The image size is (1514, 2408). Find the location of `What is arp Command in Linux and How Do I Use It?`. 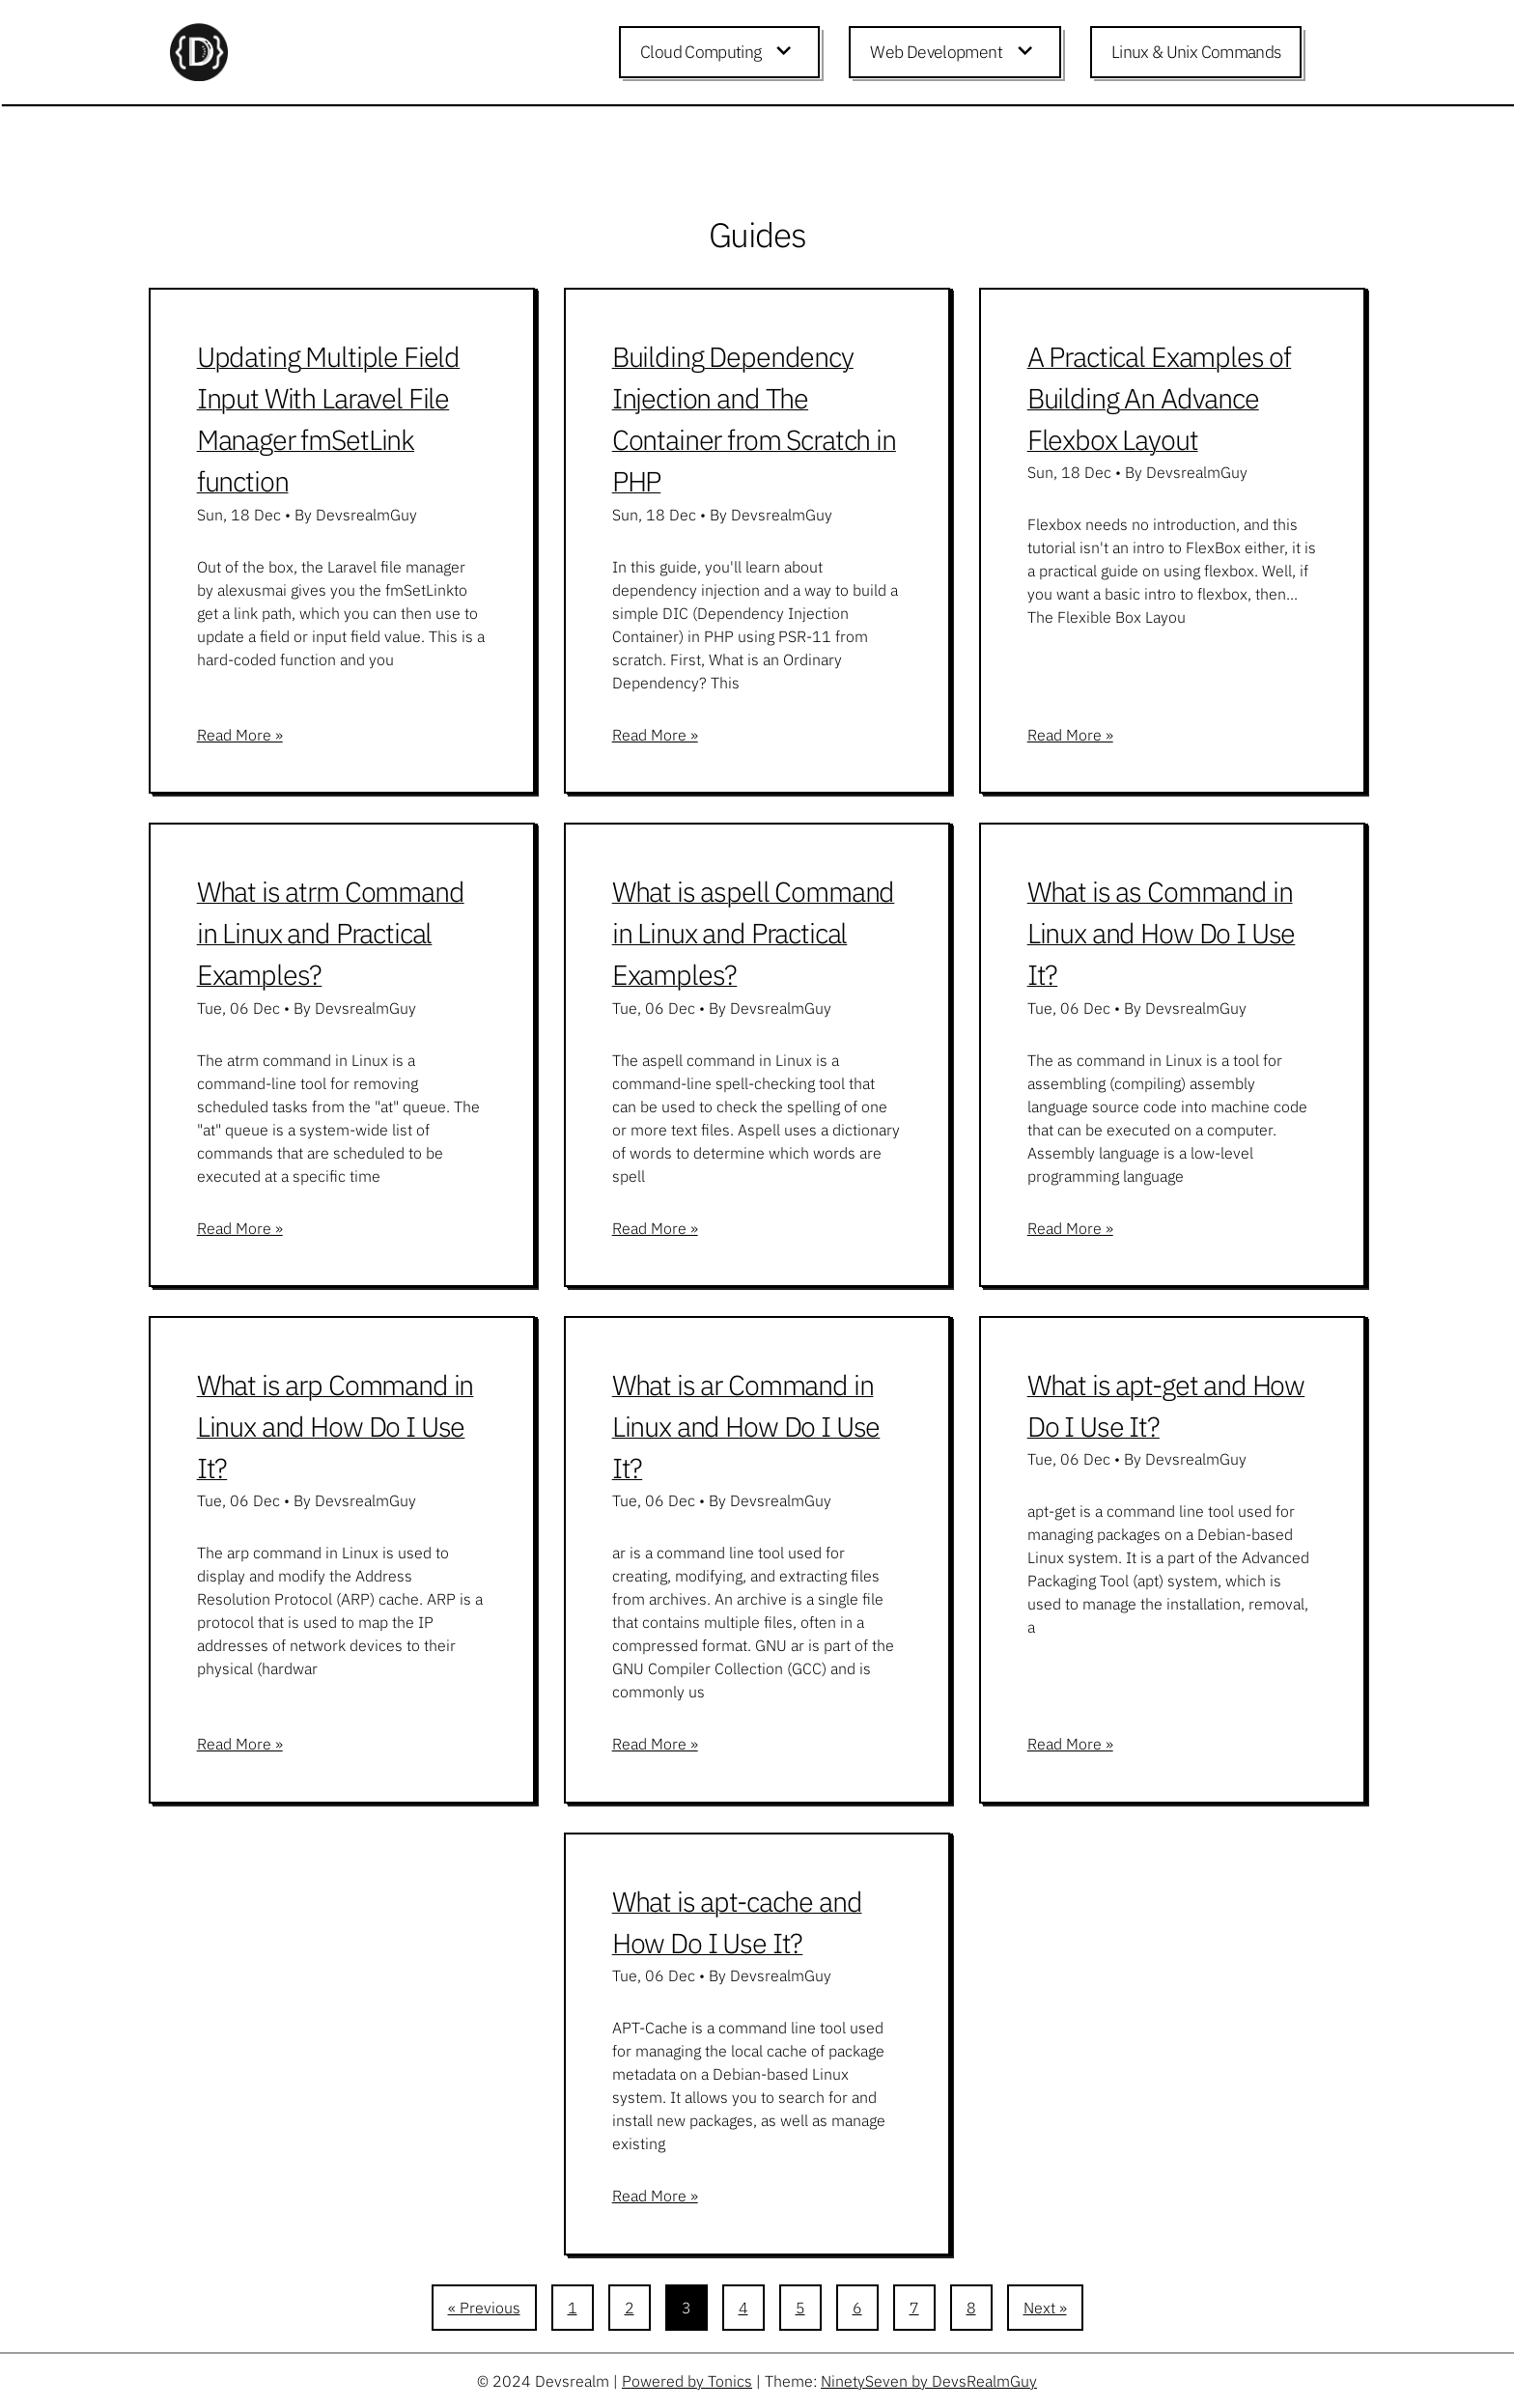

What is arp Command in Linux and How Do I Use It? is located at coordinates (335, 1426).